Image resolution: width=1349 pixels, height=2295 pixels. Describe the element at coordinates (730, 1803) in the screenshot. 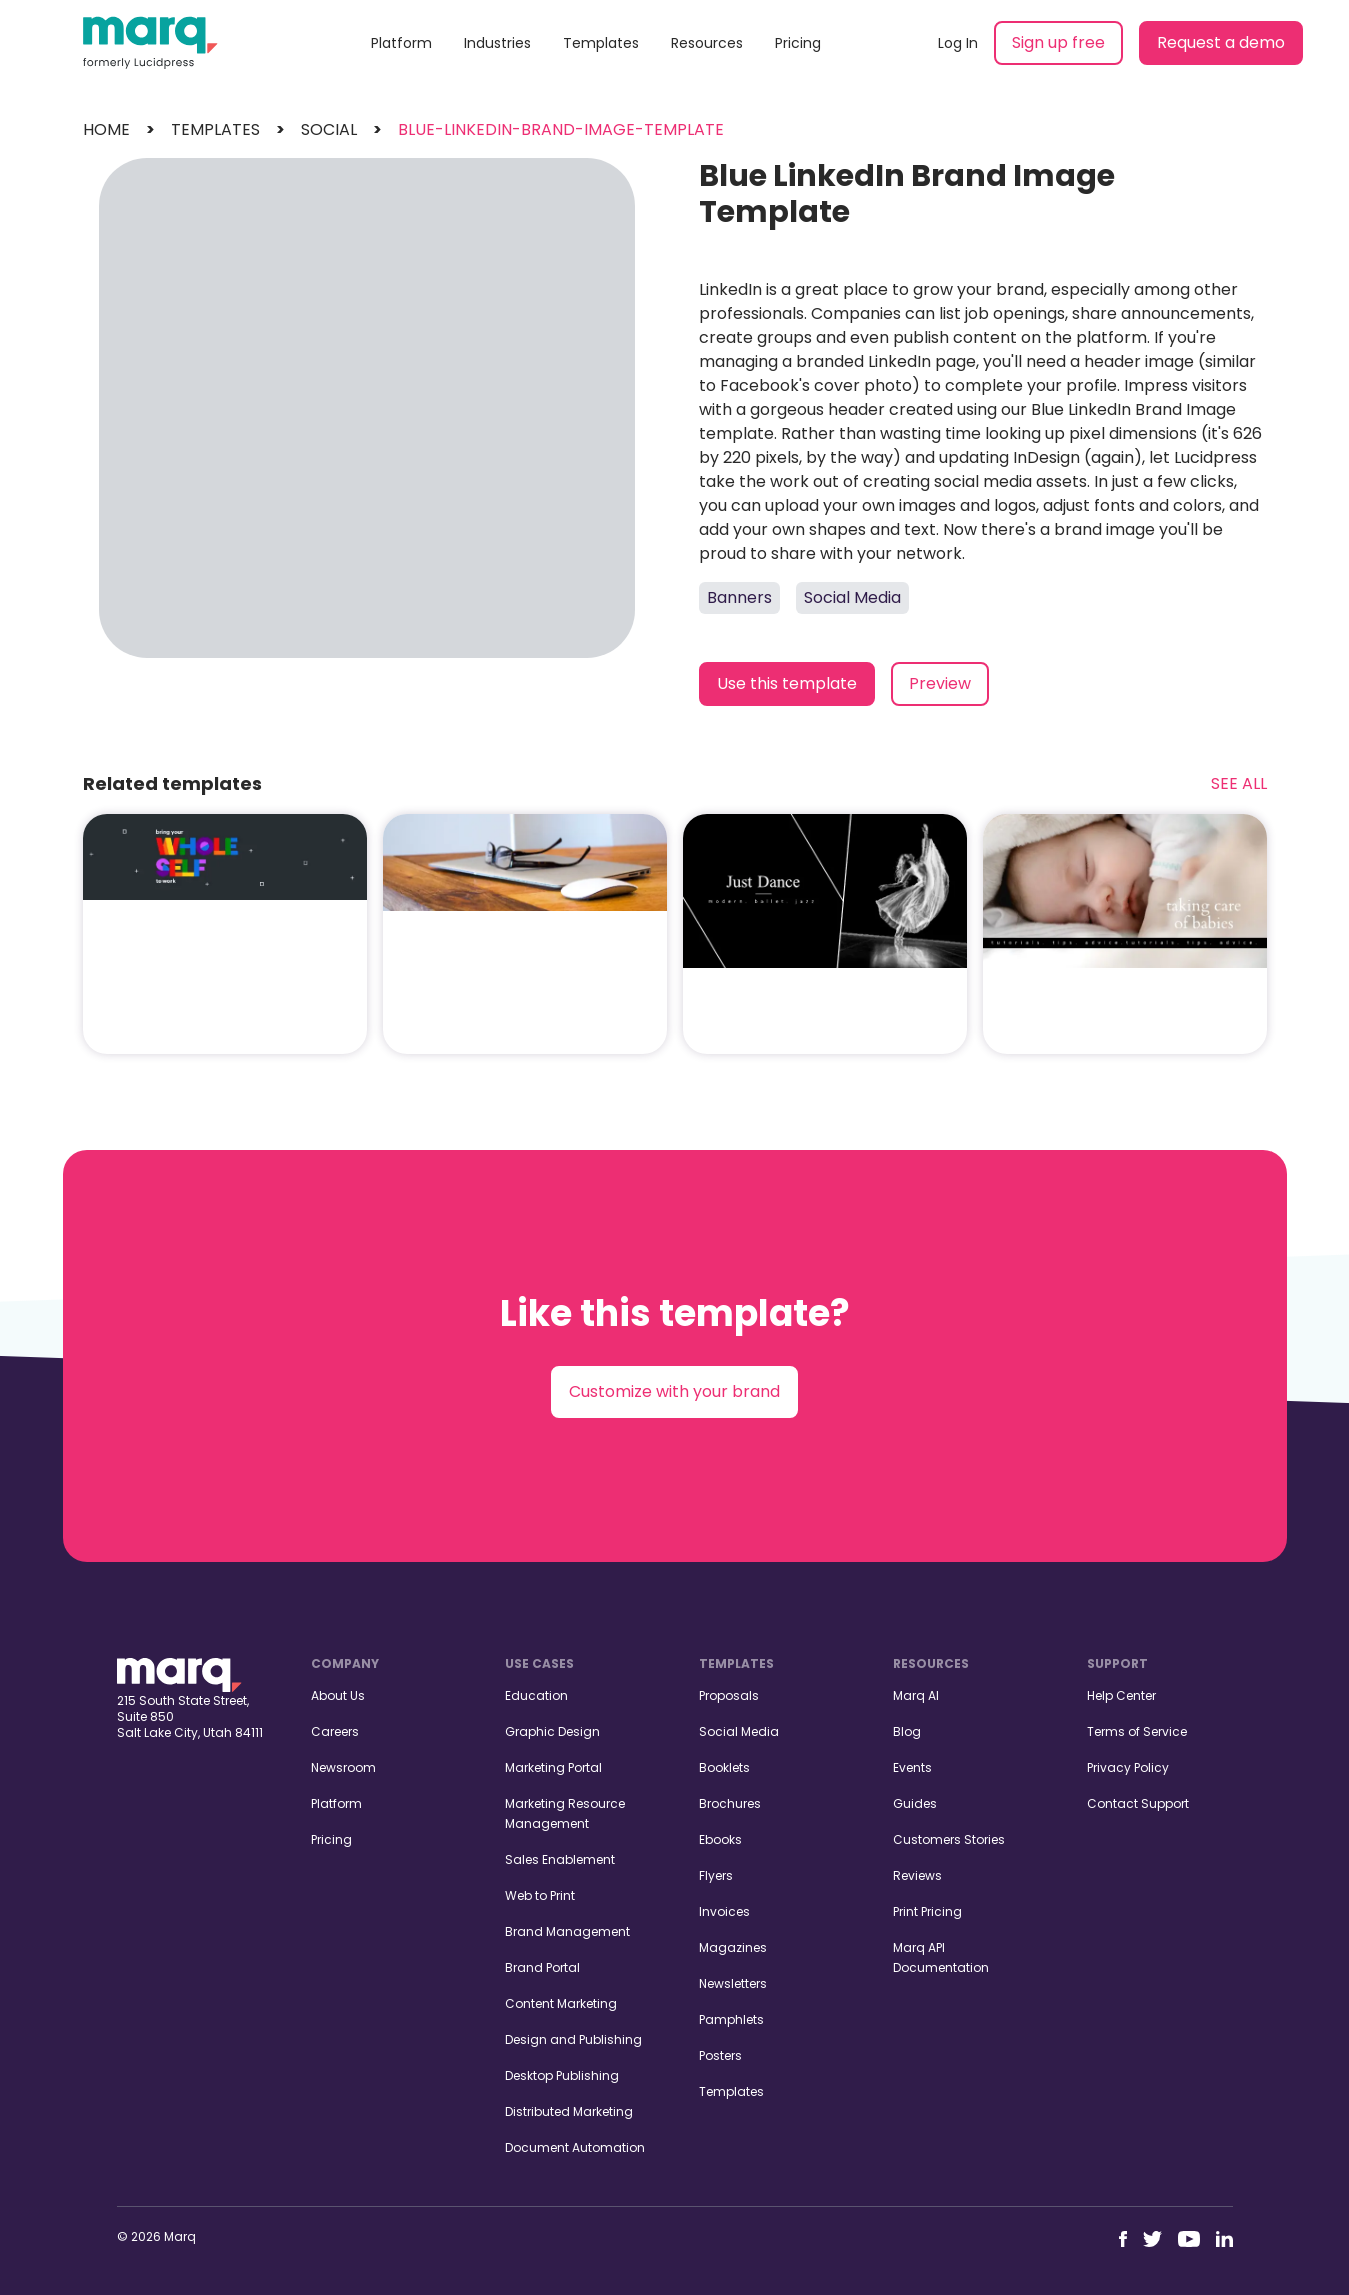

I see `Brochures` at that location.